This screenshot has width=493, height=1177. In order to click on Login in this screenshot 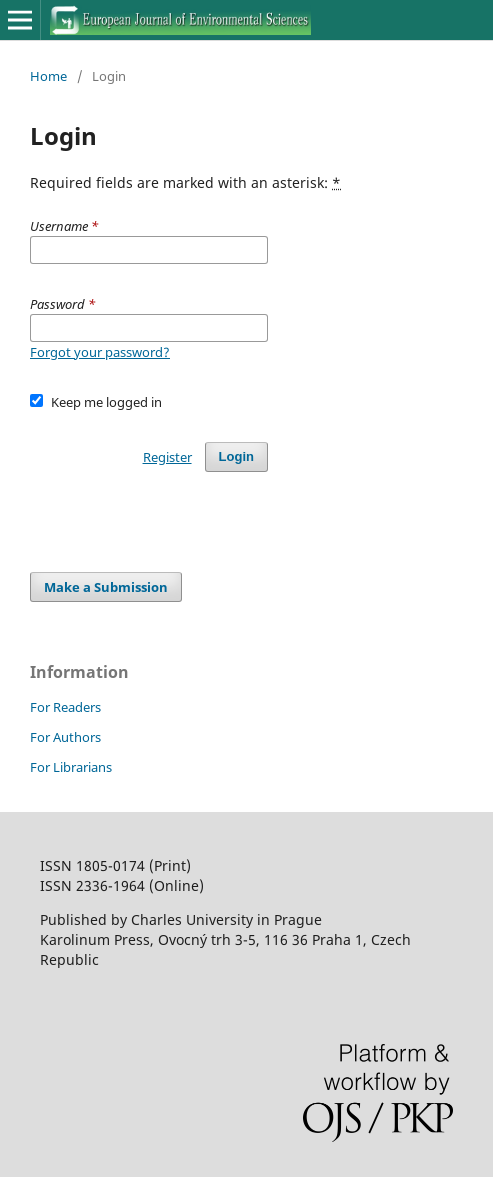, I will do `click(236, 456)`.